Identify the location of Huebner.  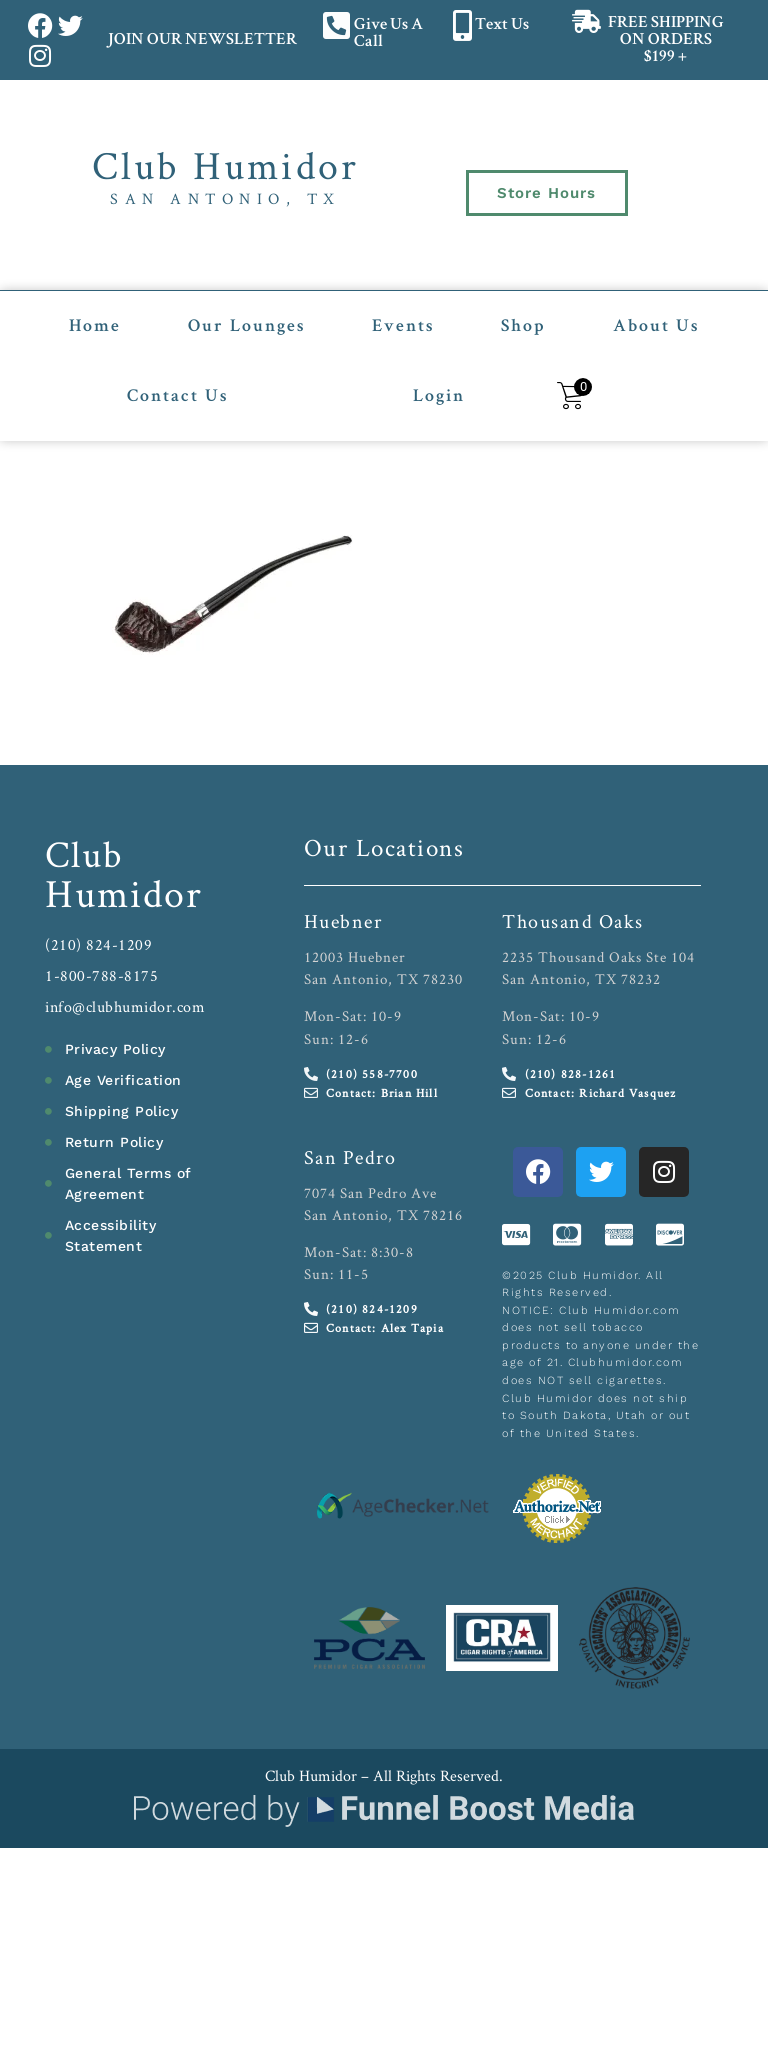
(343, 919).